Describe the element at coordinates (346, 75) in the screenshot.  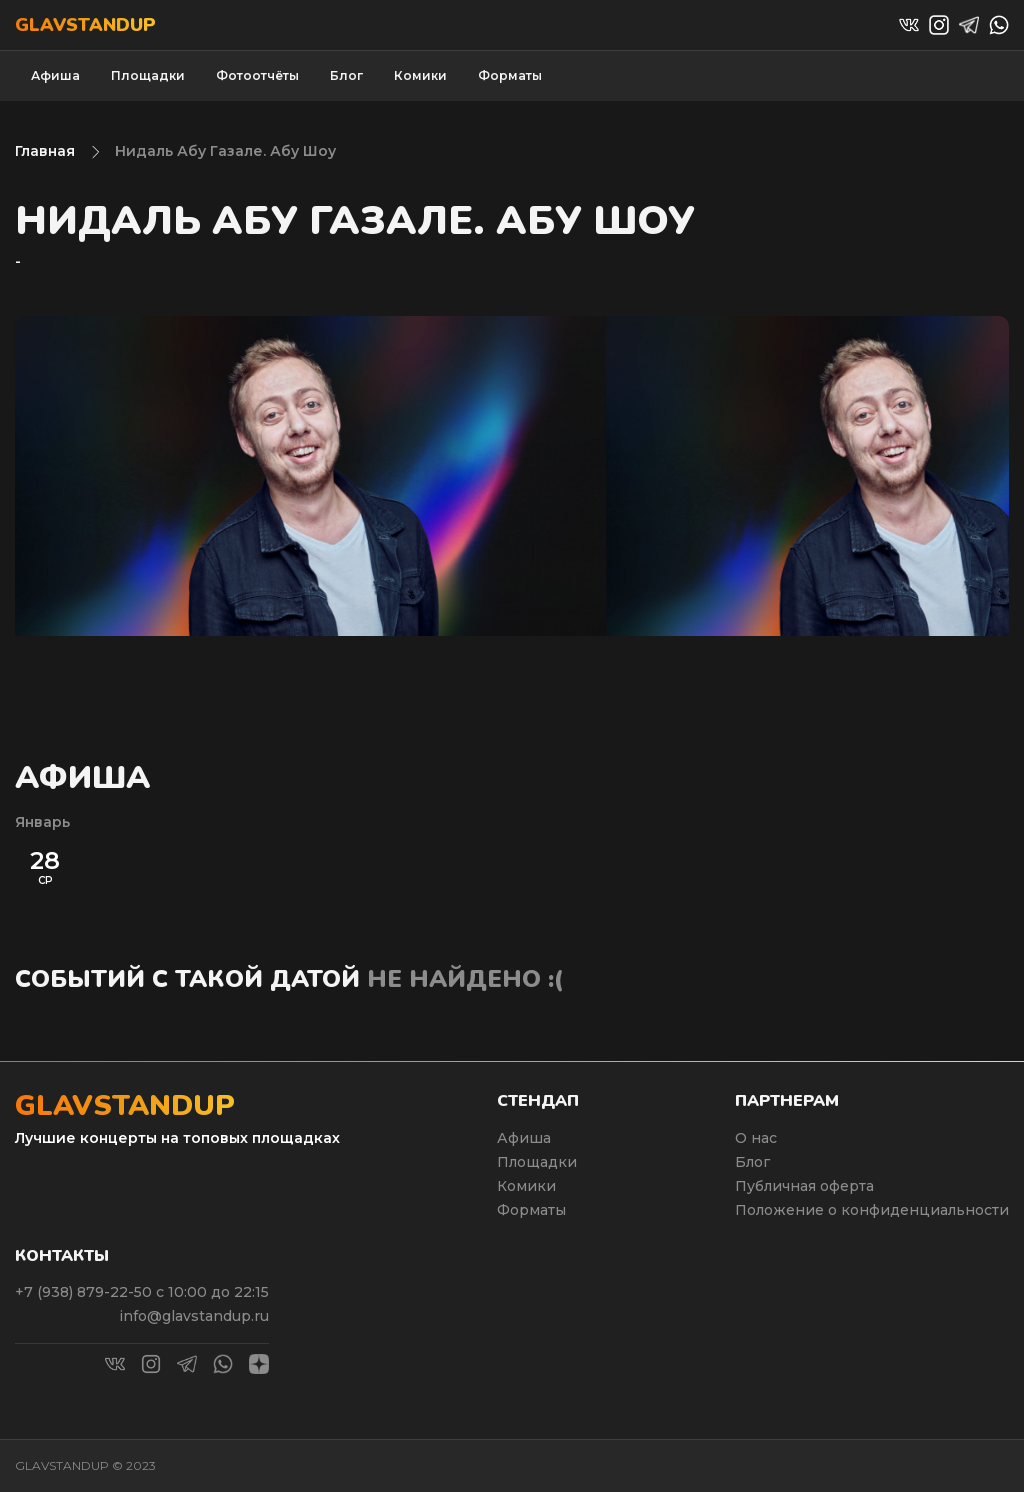
I see `Блог` at that location.